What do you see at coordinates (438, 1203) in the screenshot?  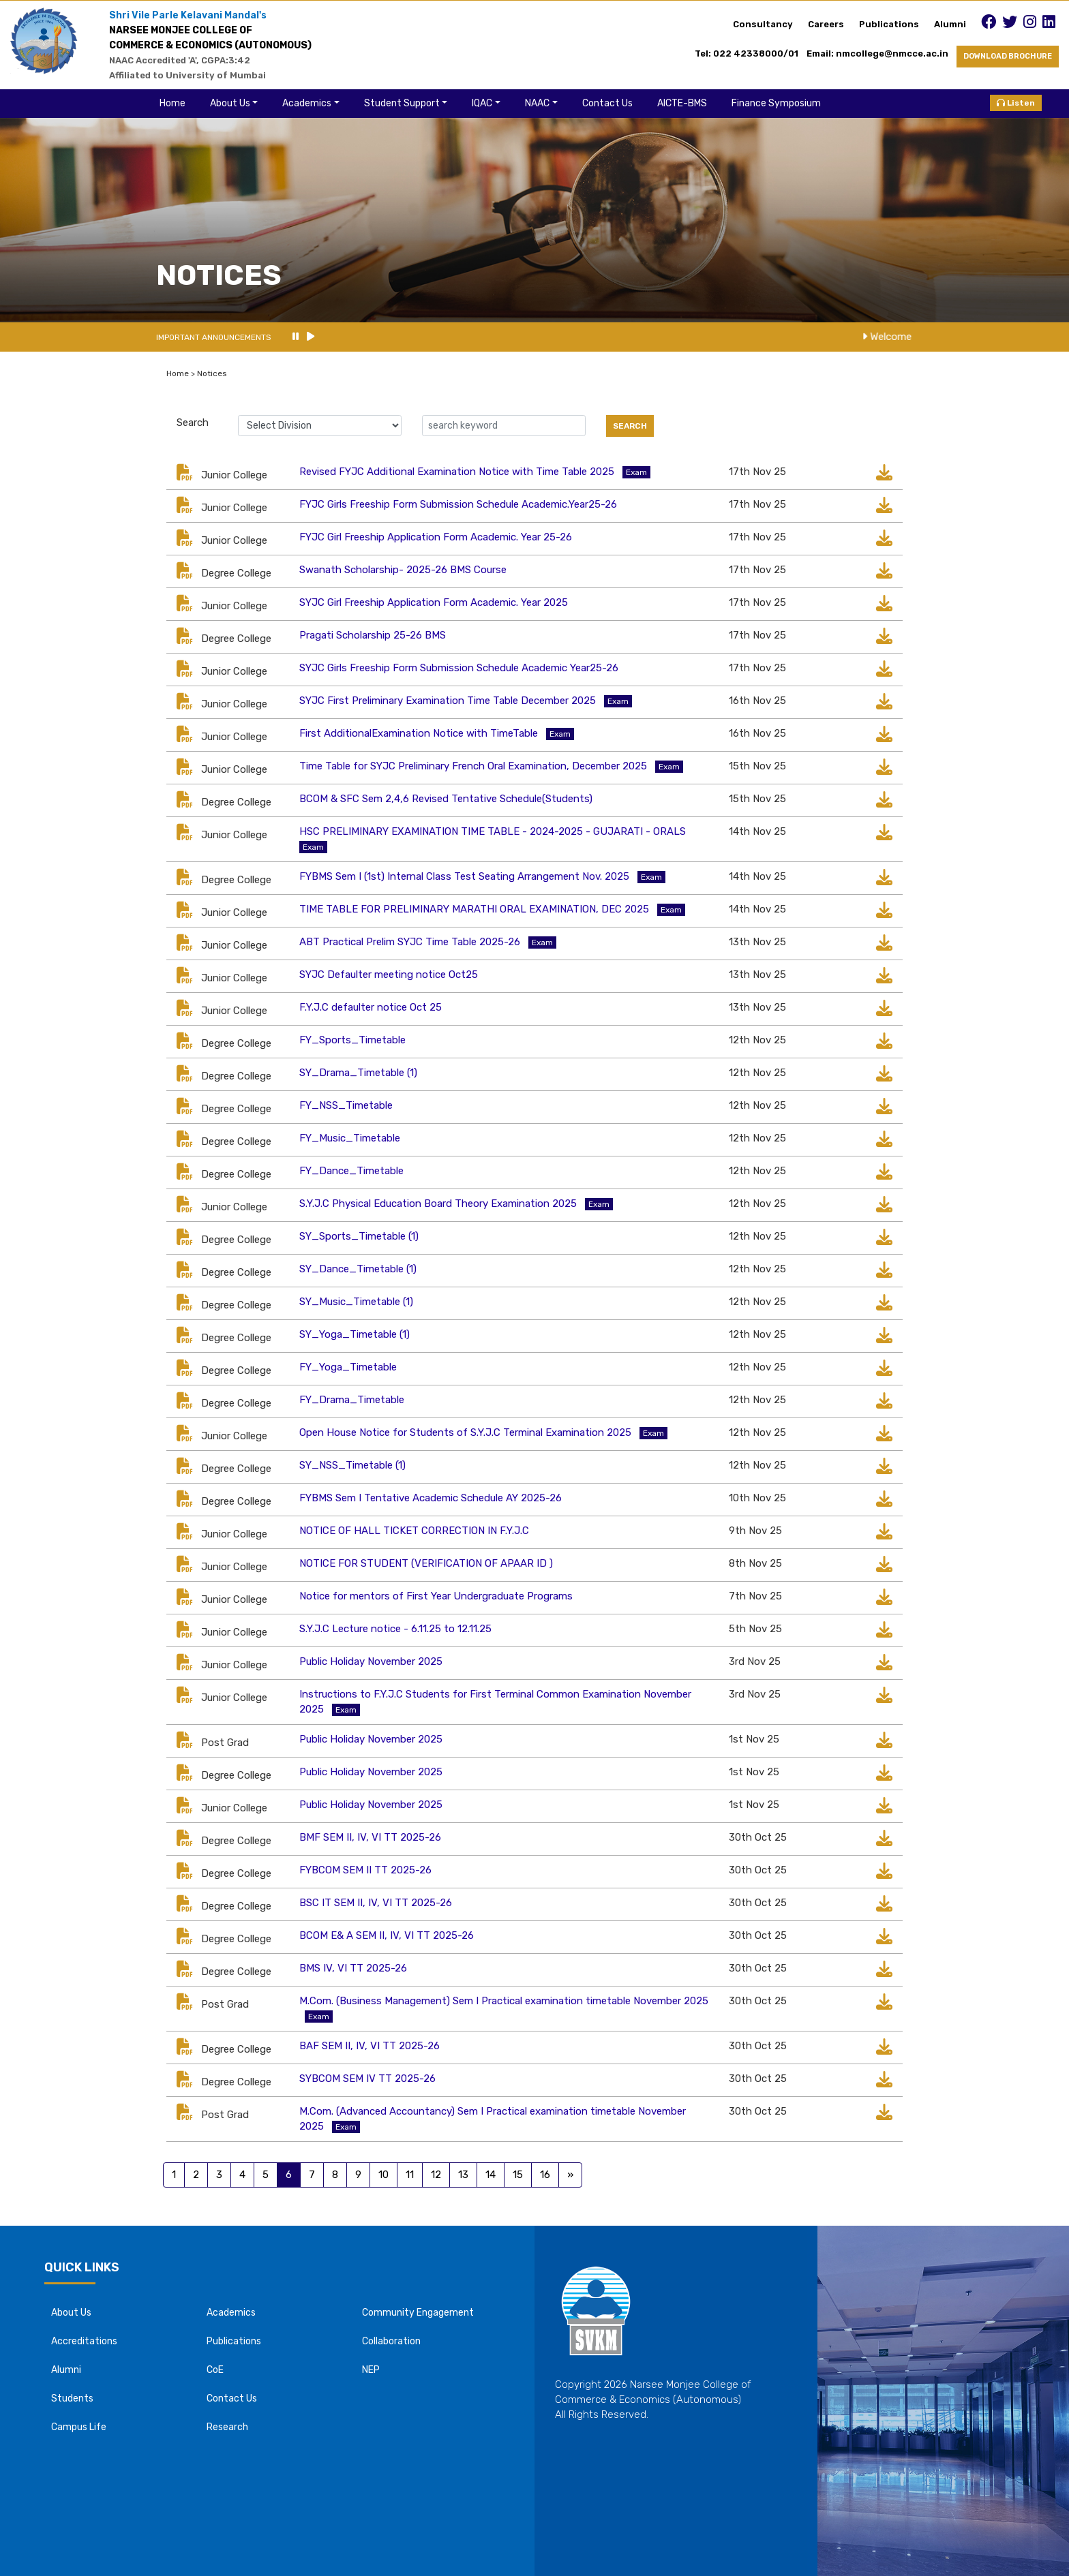 I see `S.Y.J.C Physical Education Board Theory Examination 2025` at bounding box center [438, 1203].